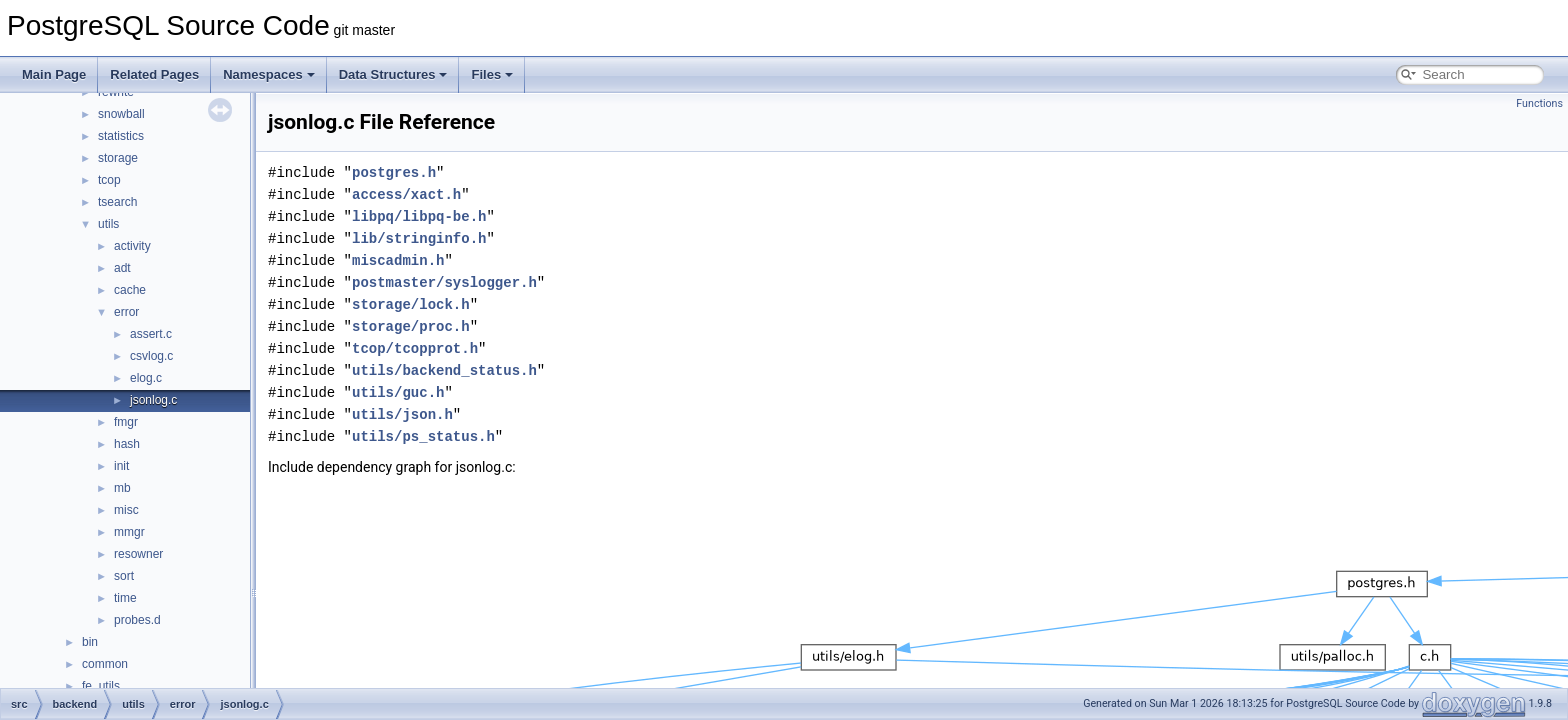  Describe the element at coordinates (151, 356) in the screenshot. I see `csvlog.c` at that location.